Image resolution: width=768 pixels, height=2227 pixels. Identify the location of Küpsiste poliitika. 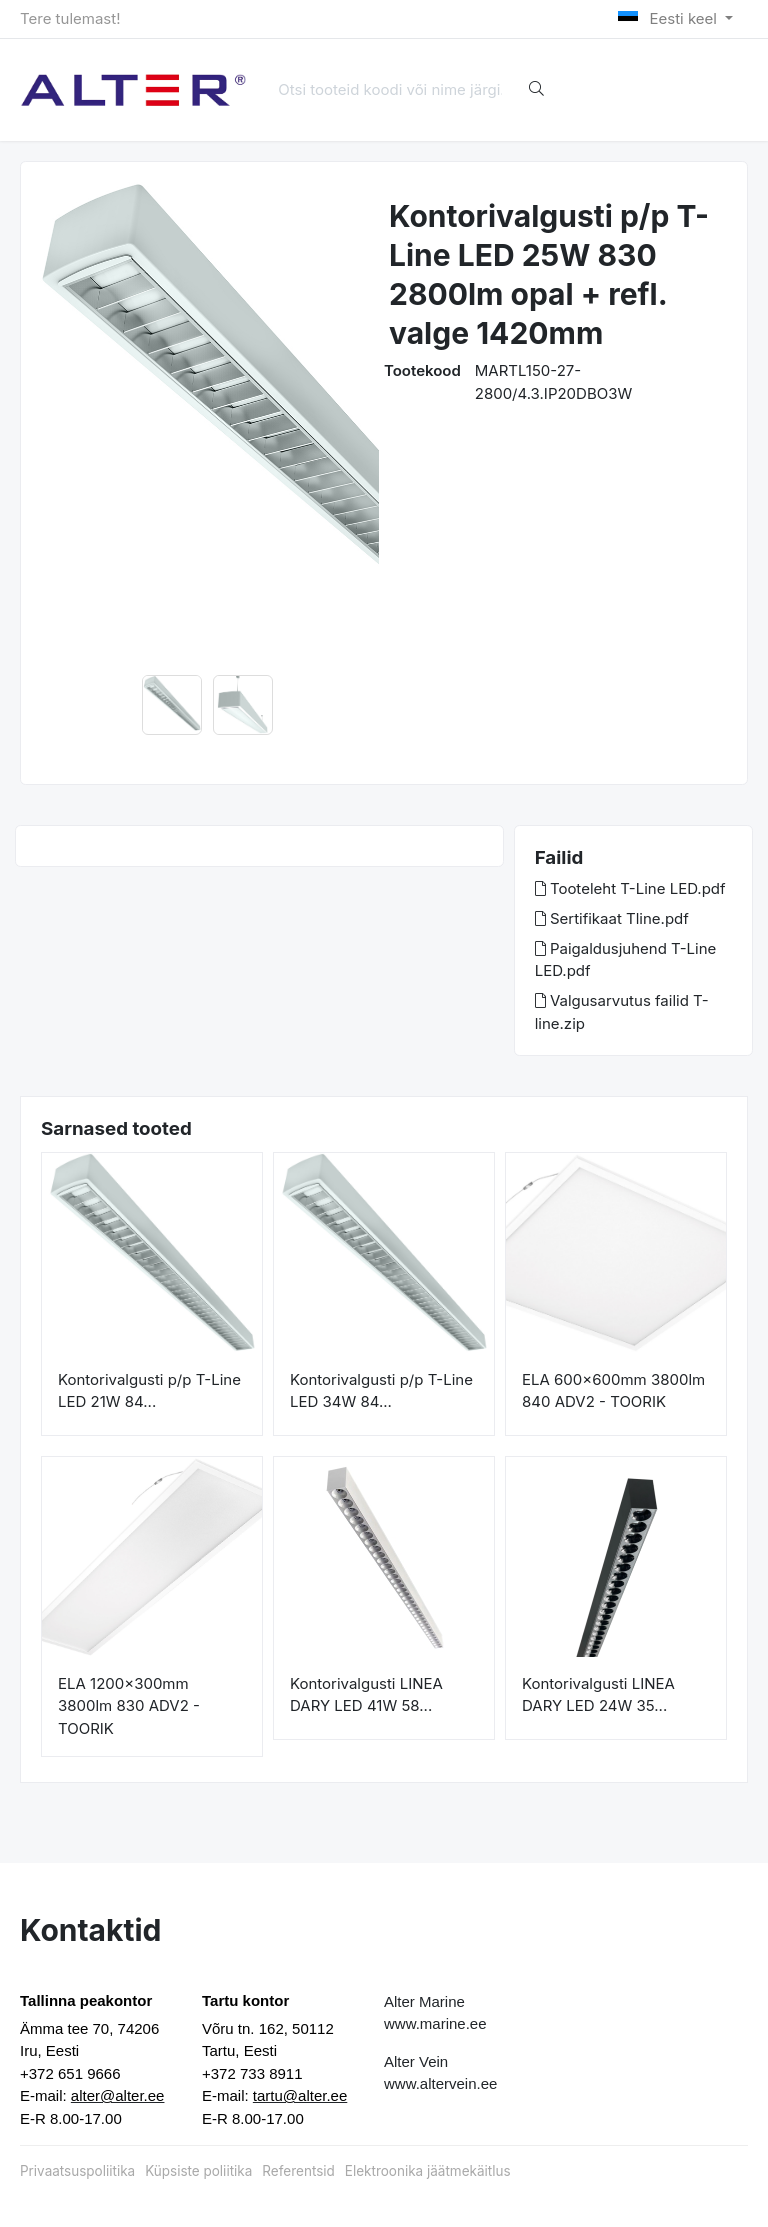
(198, 2171).